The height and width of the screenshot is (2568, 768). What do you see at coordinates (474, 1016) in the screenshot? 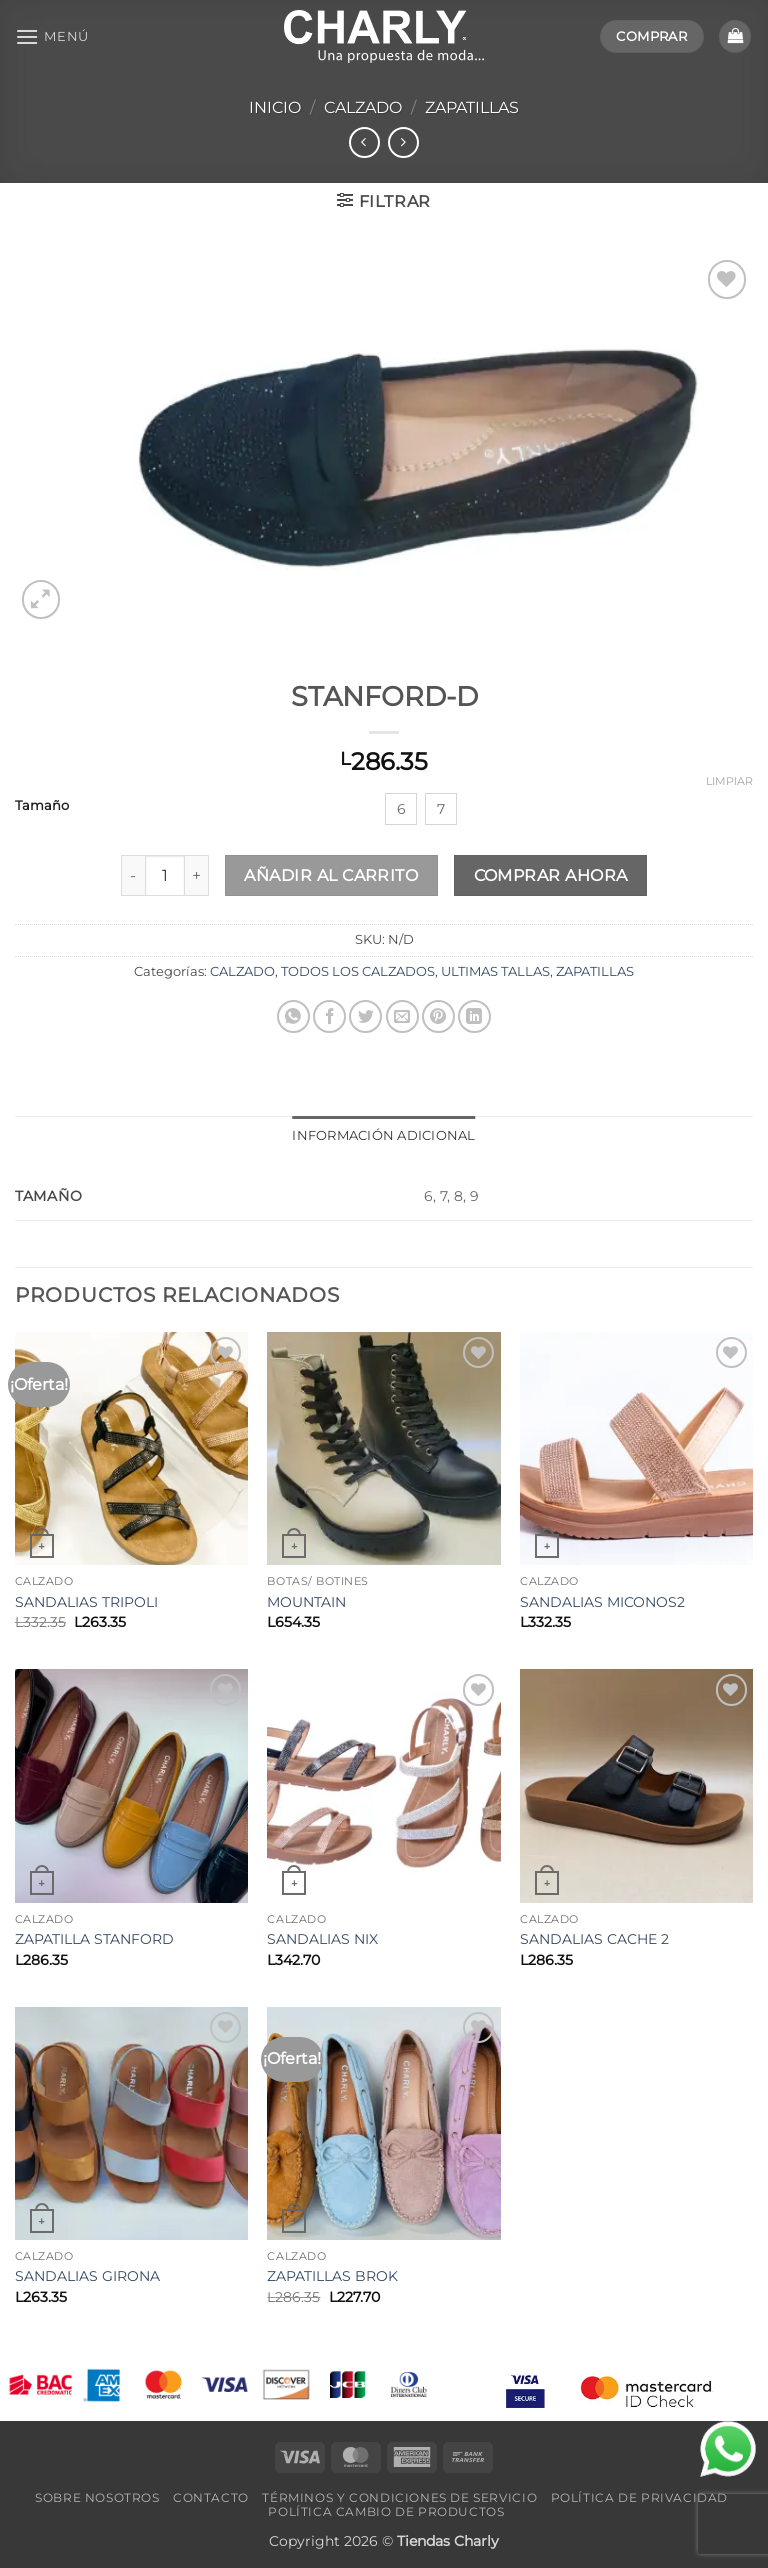
I see `[Compartir en LinkedIn]` at bounding box center [474, 1016].